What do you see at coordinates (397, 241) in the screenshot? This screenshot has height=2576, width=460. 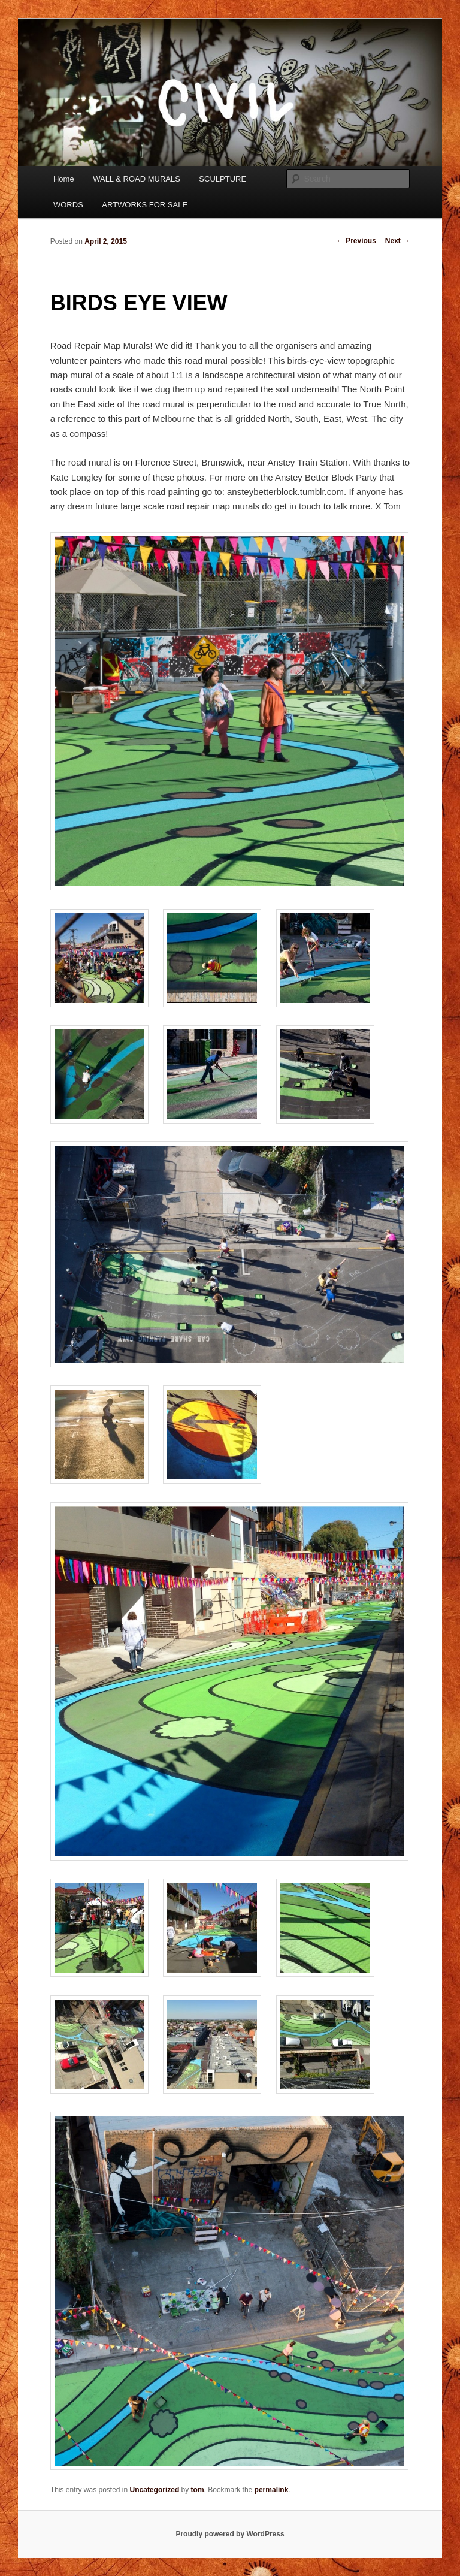 I see `Next` at bounding box center [397, 241].